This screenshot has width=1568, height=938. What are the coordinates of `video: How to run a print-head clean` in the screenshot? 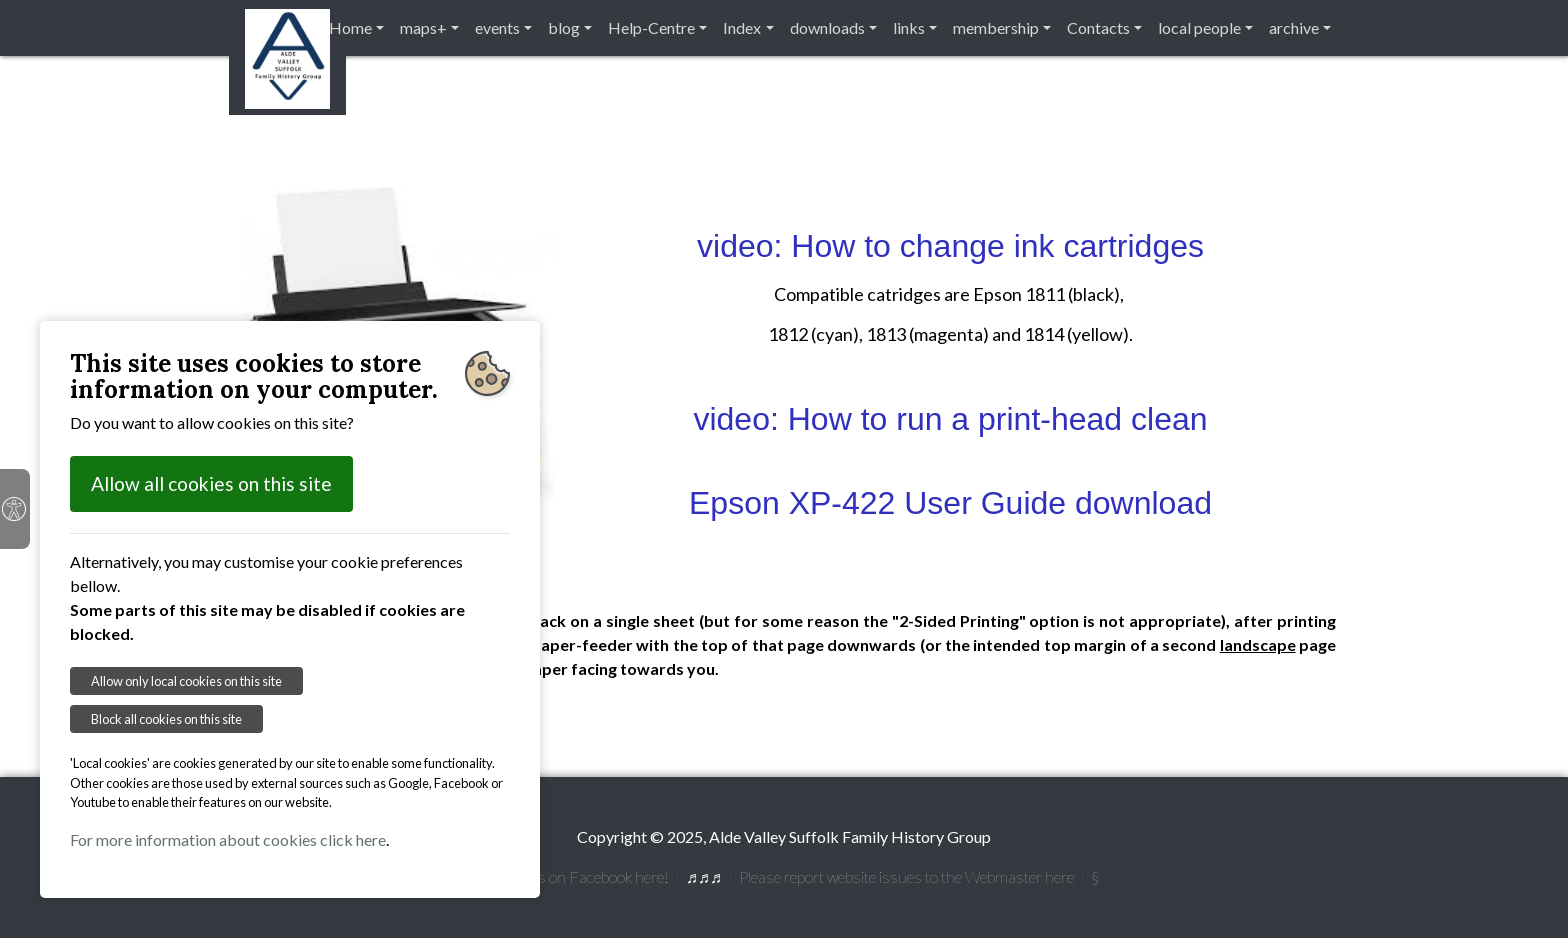 It's located at (950, 419).